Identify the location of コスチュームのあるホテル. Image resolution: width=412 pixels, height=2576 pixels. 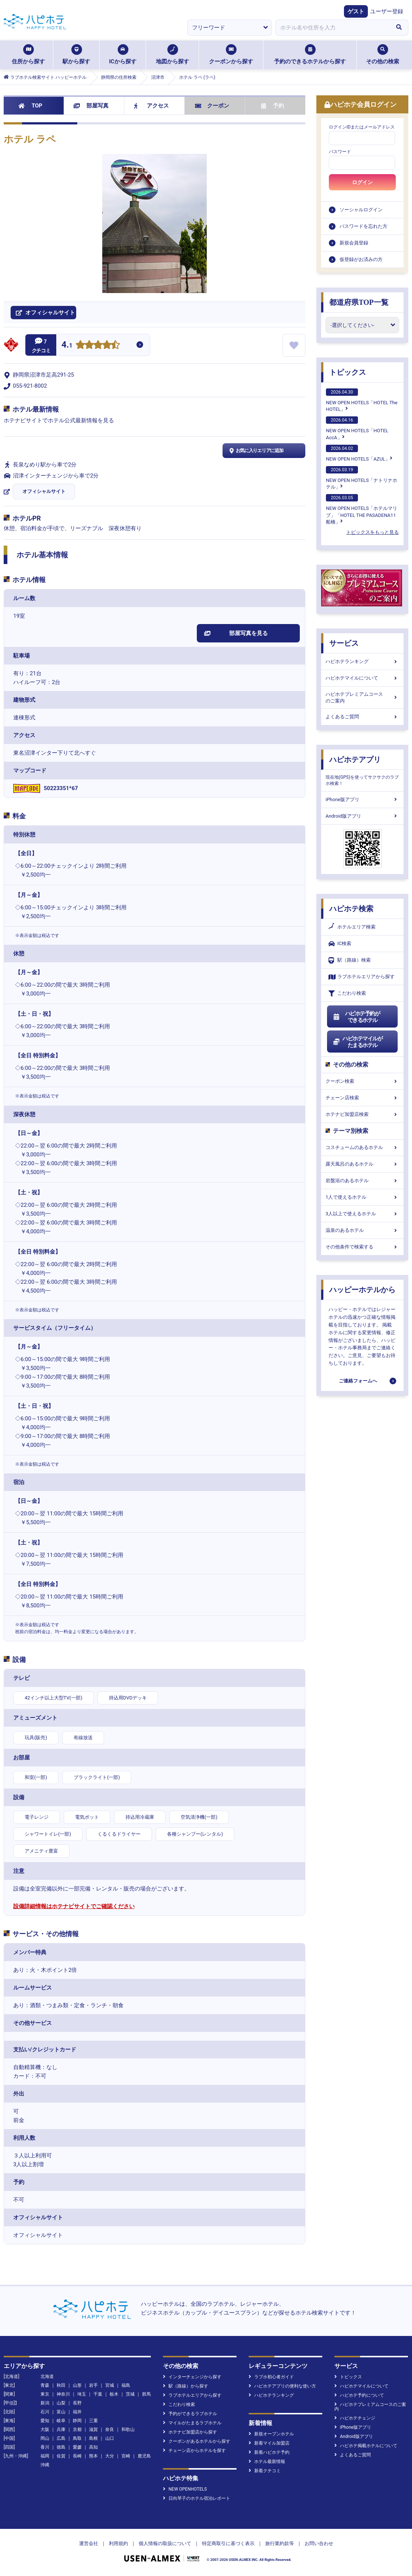
(362, 1147).